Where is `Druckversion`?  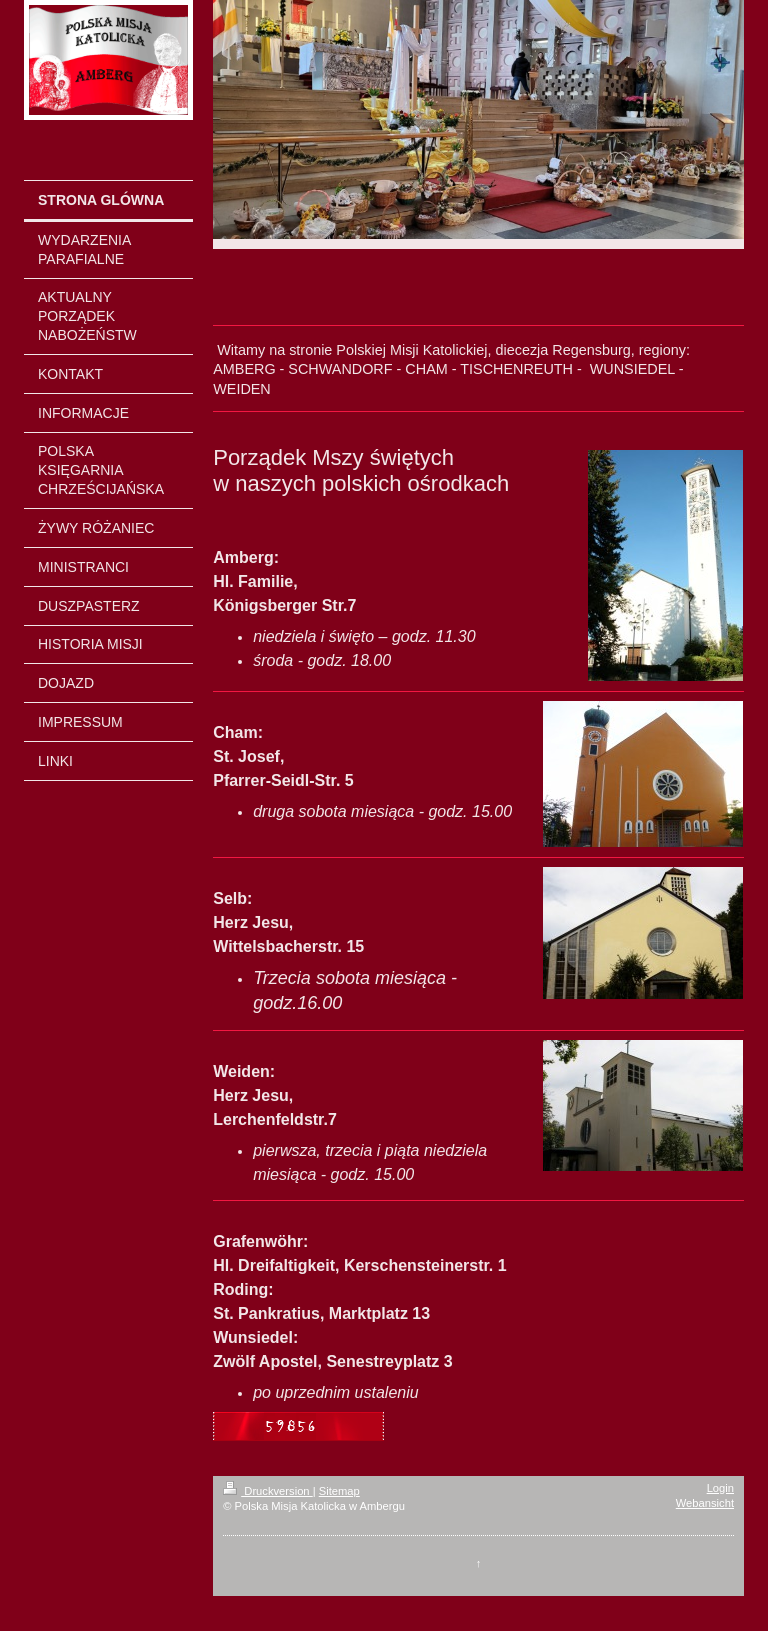
Druckversion is located at coordinates (268, 1491).